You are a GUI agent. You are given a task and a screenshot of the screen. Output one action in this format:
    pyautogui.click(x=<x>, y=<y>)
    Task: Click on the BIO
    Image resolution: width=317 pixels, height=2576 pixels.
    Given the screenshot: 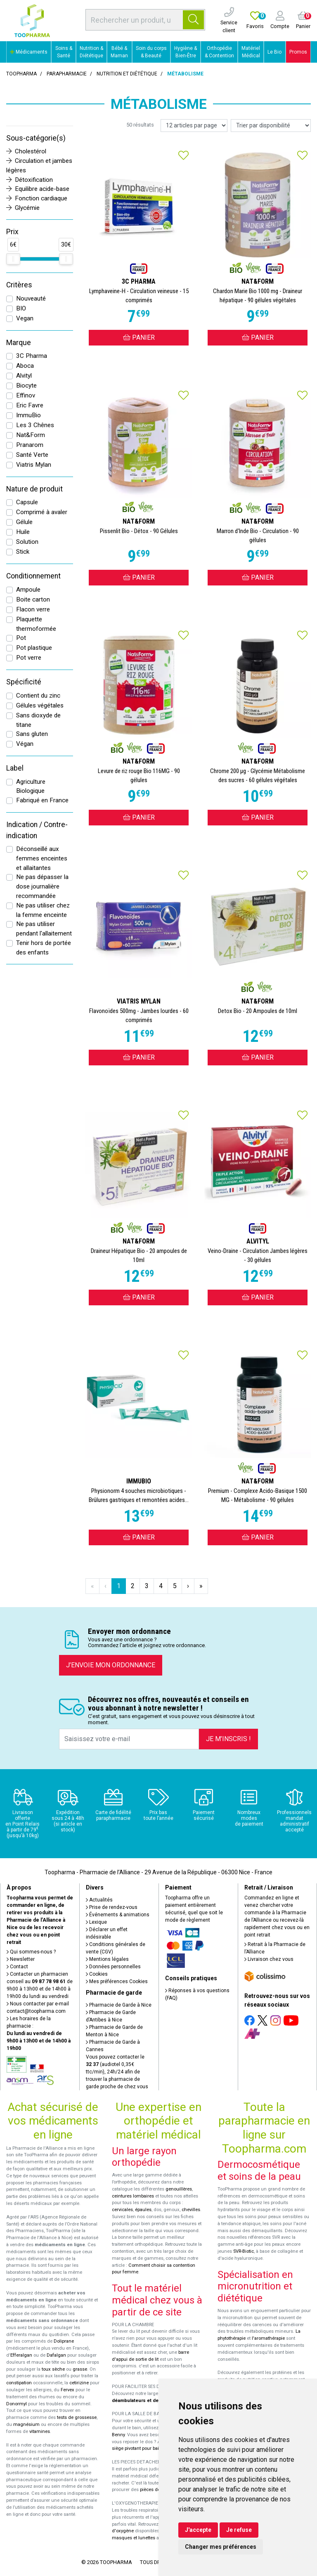 What is the action you would take?
    pyautogui.click(x=21, y=308)
    